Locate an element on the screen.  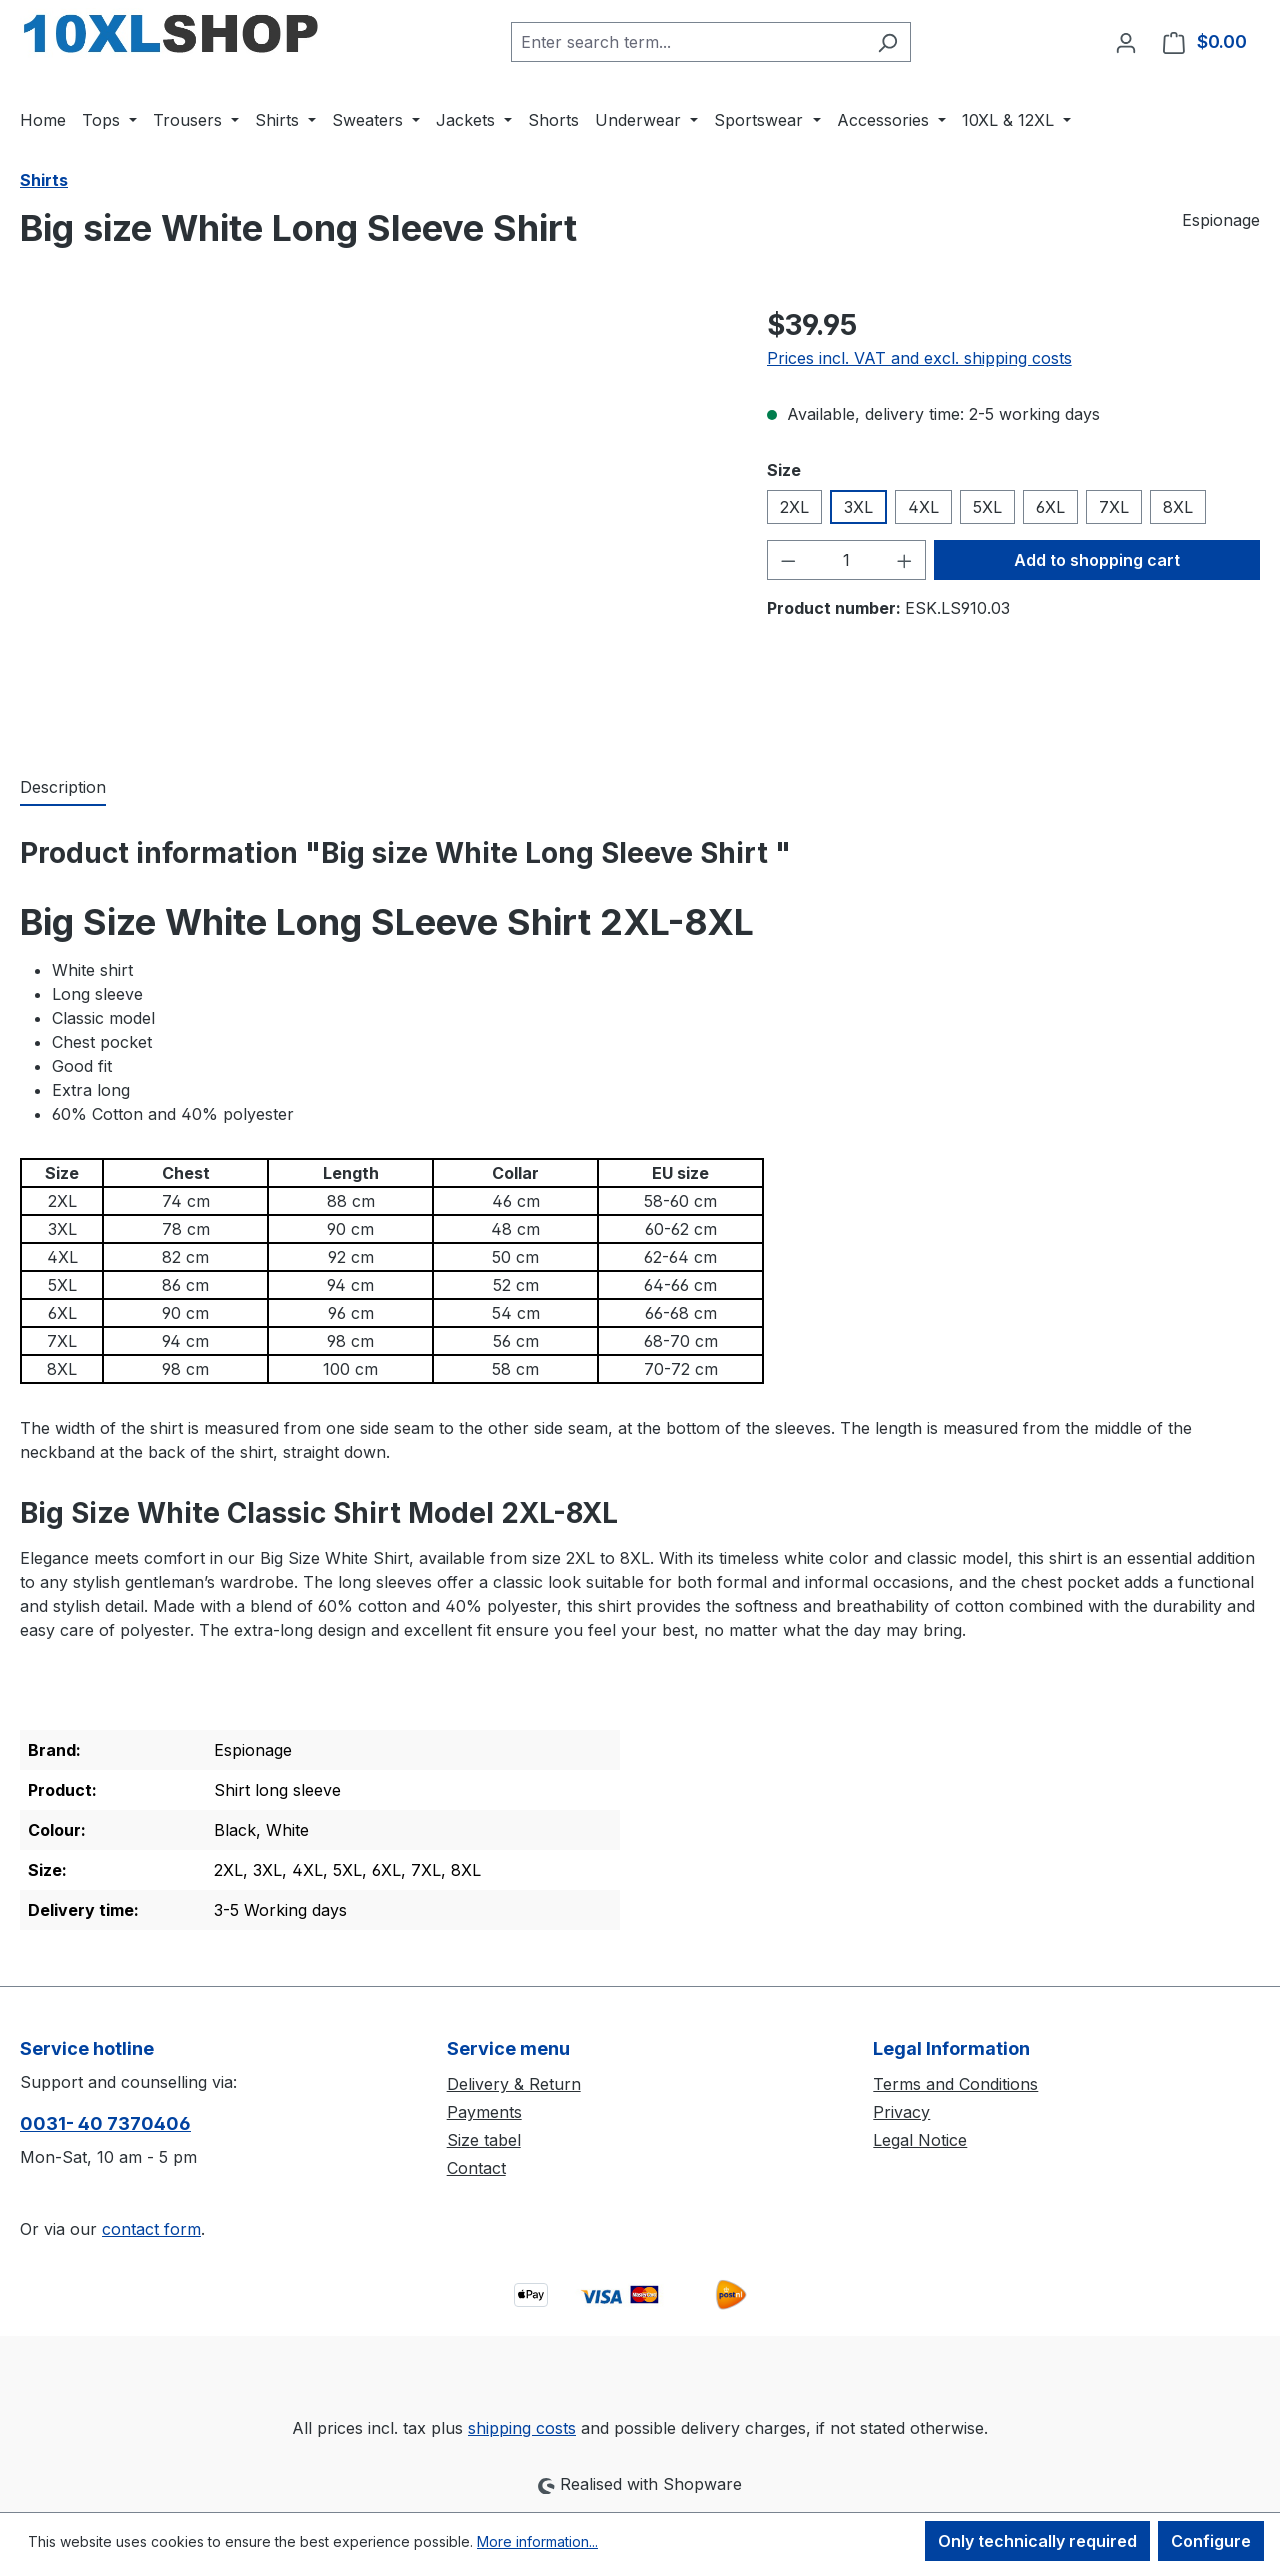
[region] is located at coordinates (373, 519).